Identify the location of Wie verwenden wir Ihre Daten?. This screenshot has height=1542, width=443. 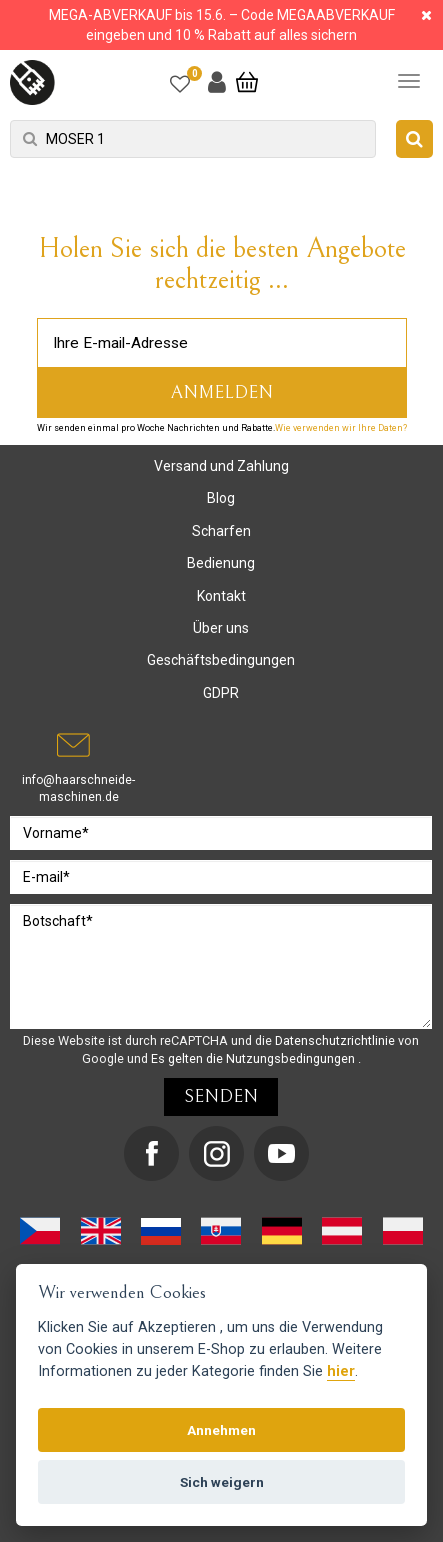
(341, 428).